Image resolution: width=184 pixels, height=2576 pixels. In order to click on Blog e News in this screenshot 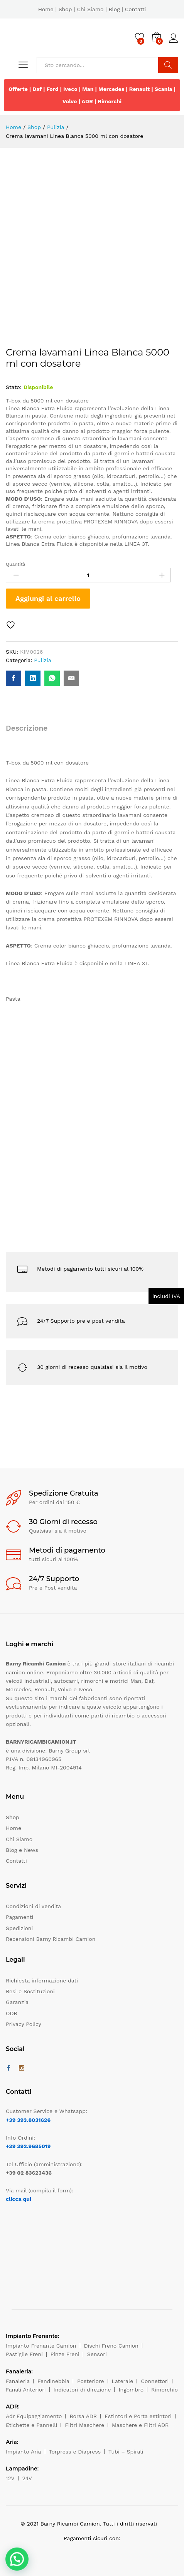, I will do `click(22, 1850)`.